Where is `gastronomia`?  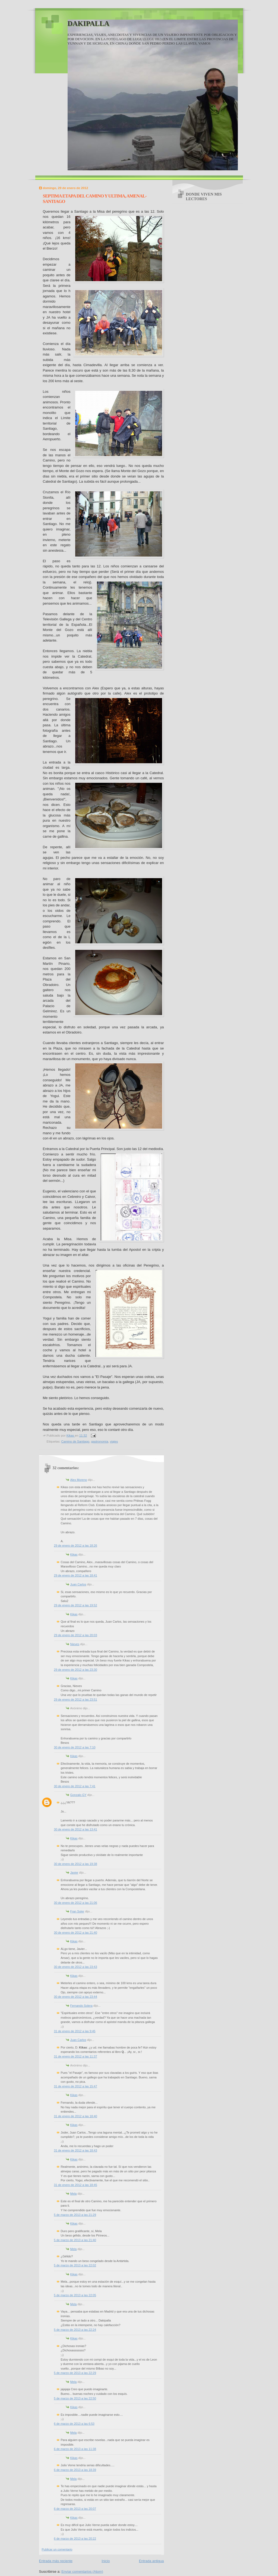
gastronomia is located at coordinates (99, 1441).